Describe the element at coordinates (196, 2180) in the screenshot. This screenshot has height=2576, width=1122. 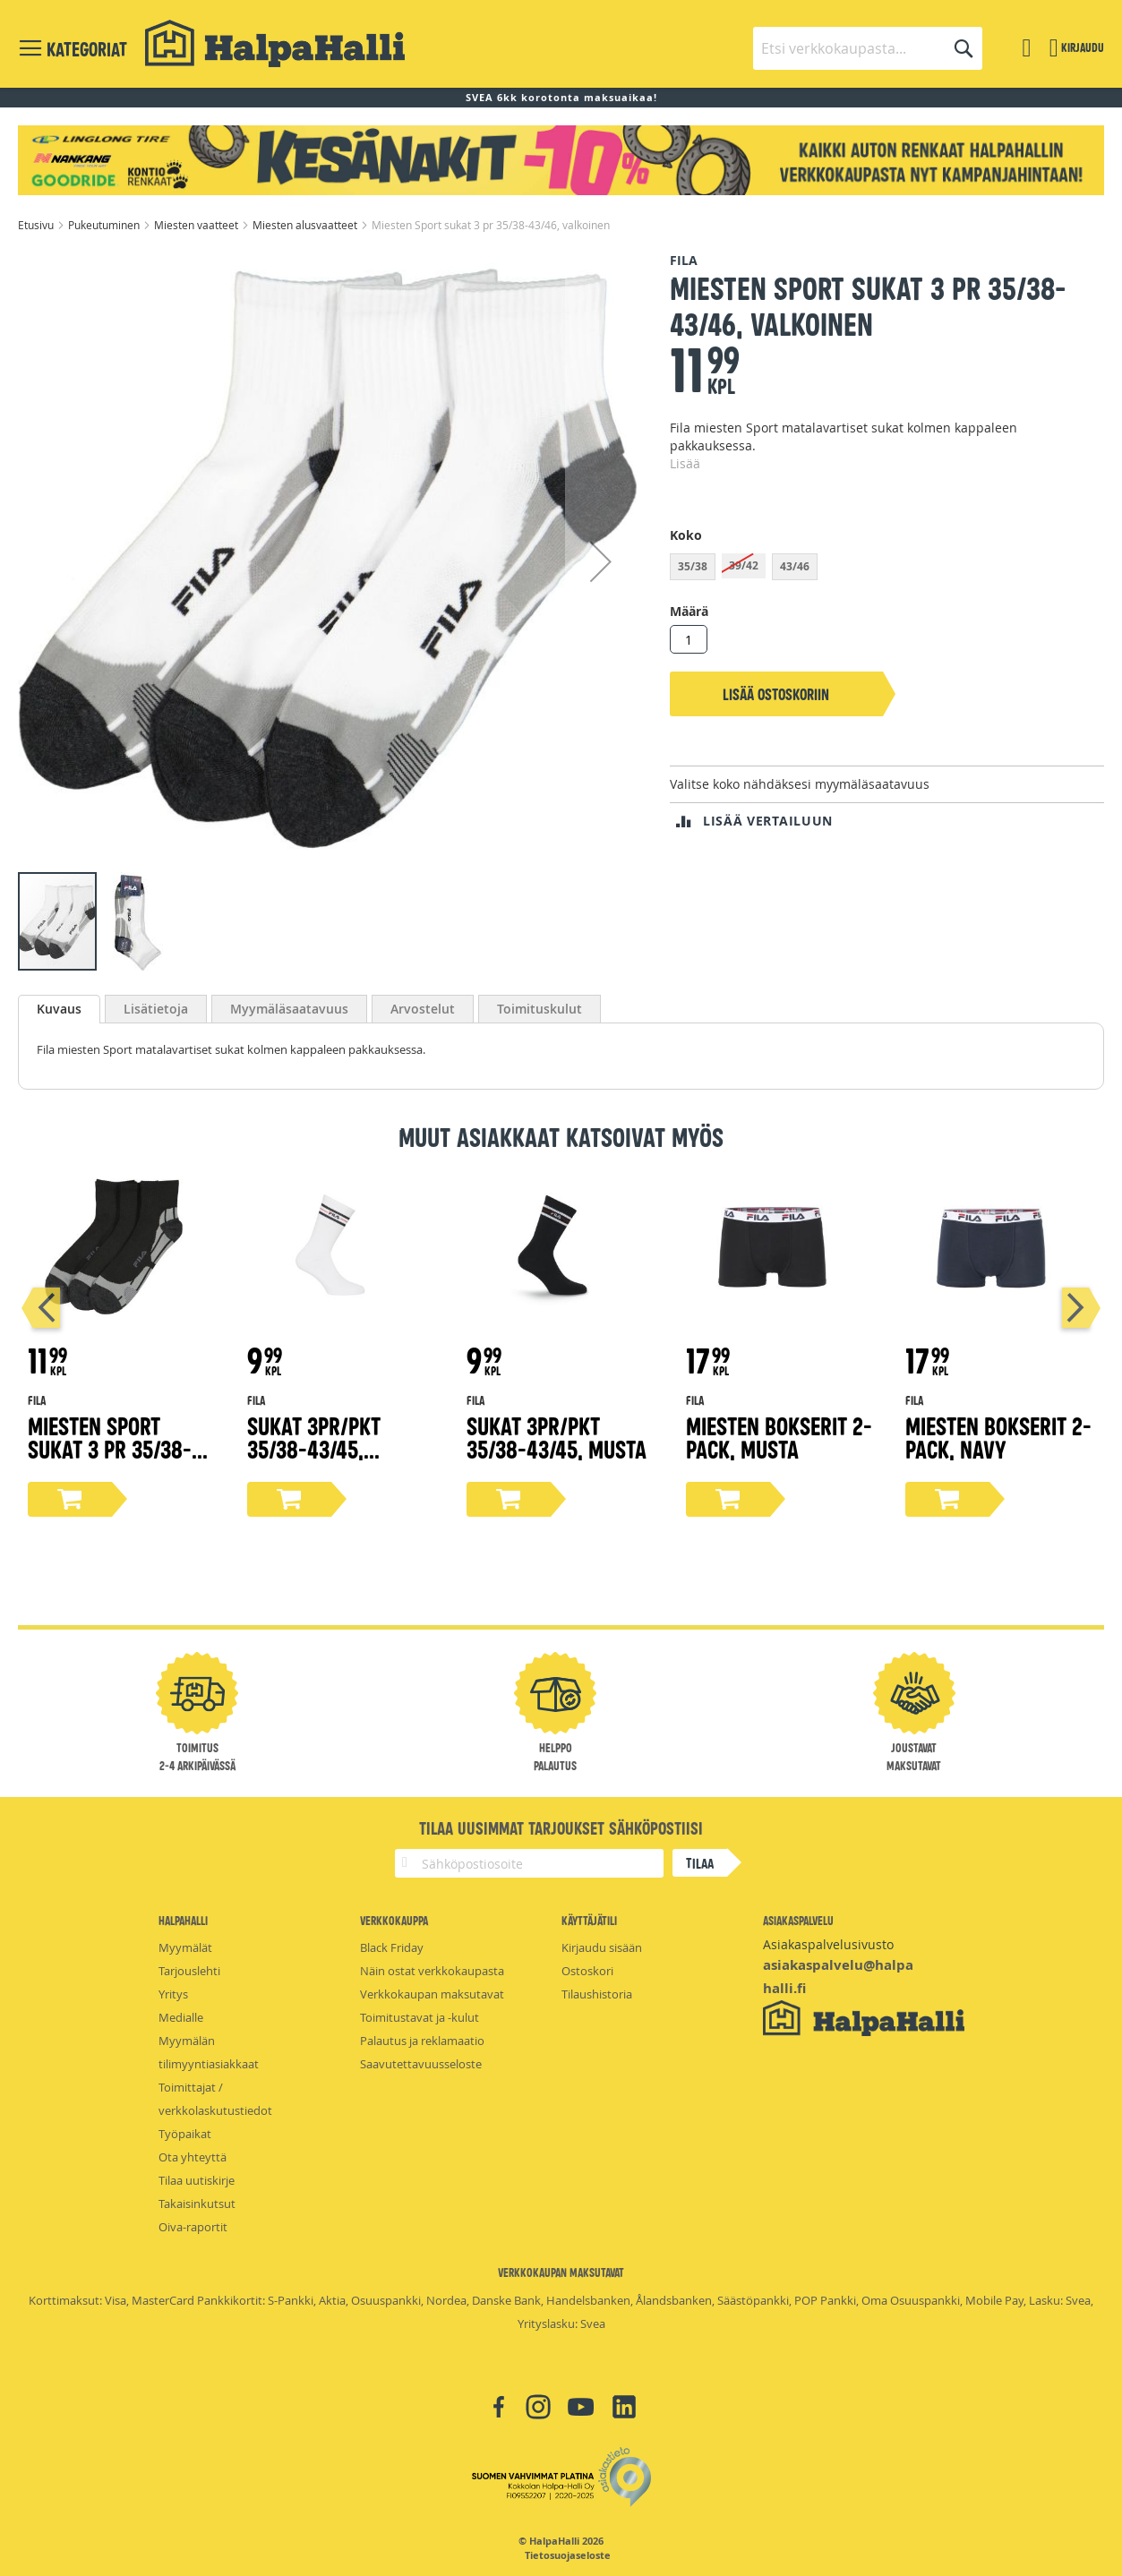
I see `Tilaa uutiskirje` at that location.